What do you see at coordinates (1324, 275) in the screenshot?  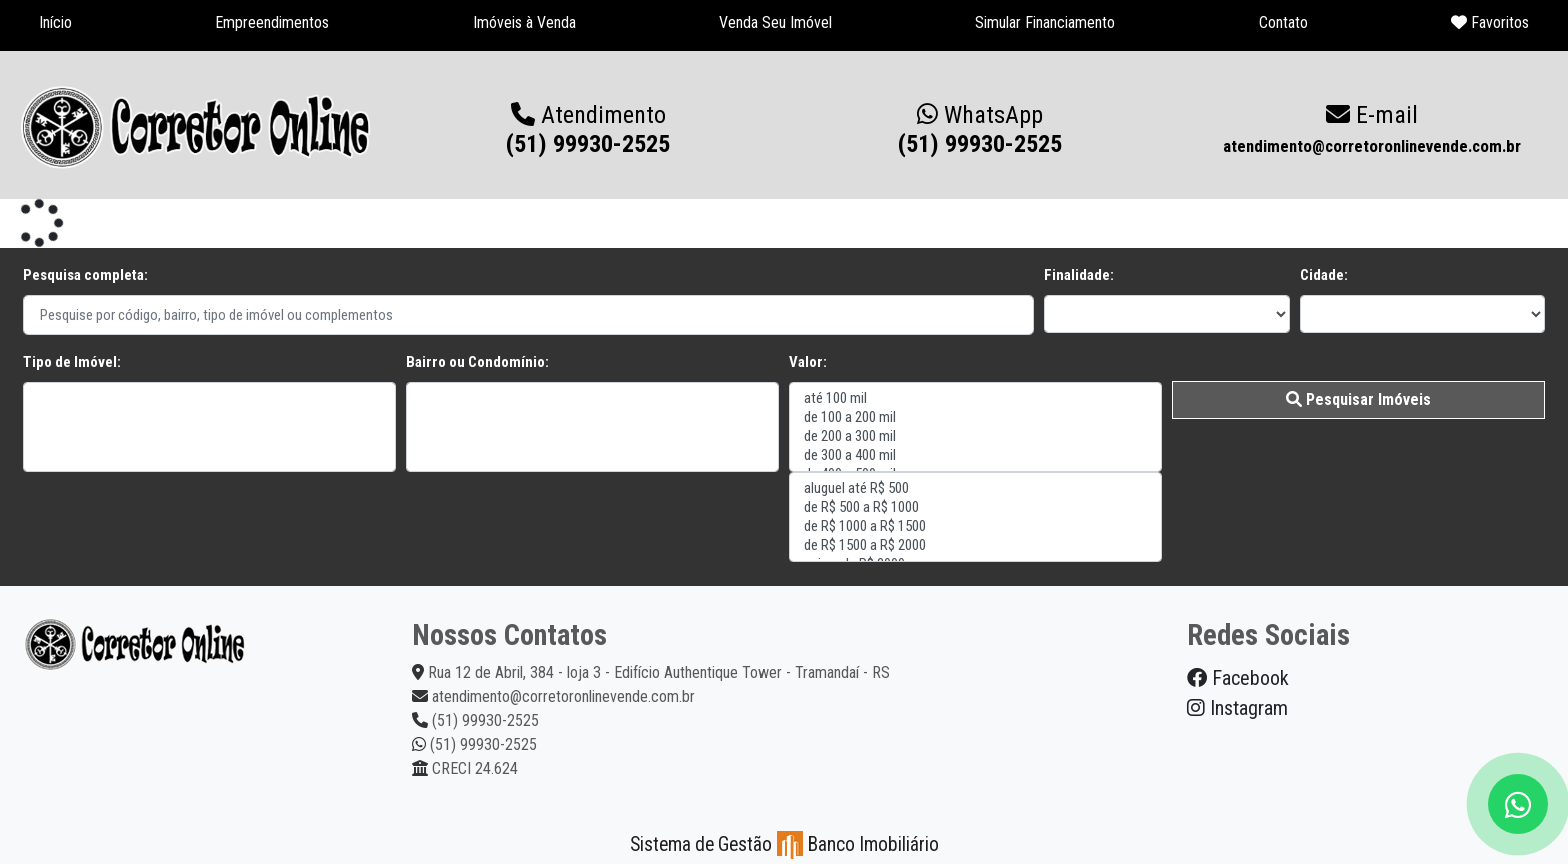 I see `Cidade:` at bounding box center [1324, 275].